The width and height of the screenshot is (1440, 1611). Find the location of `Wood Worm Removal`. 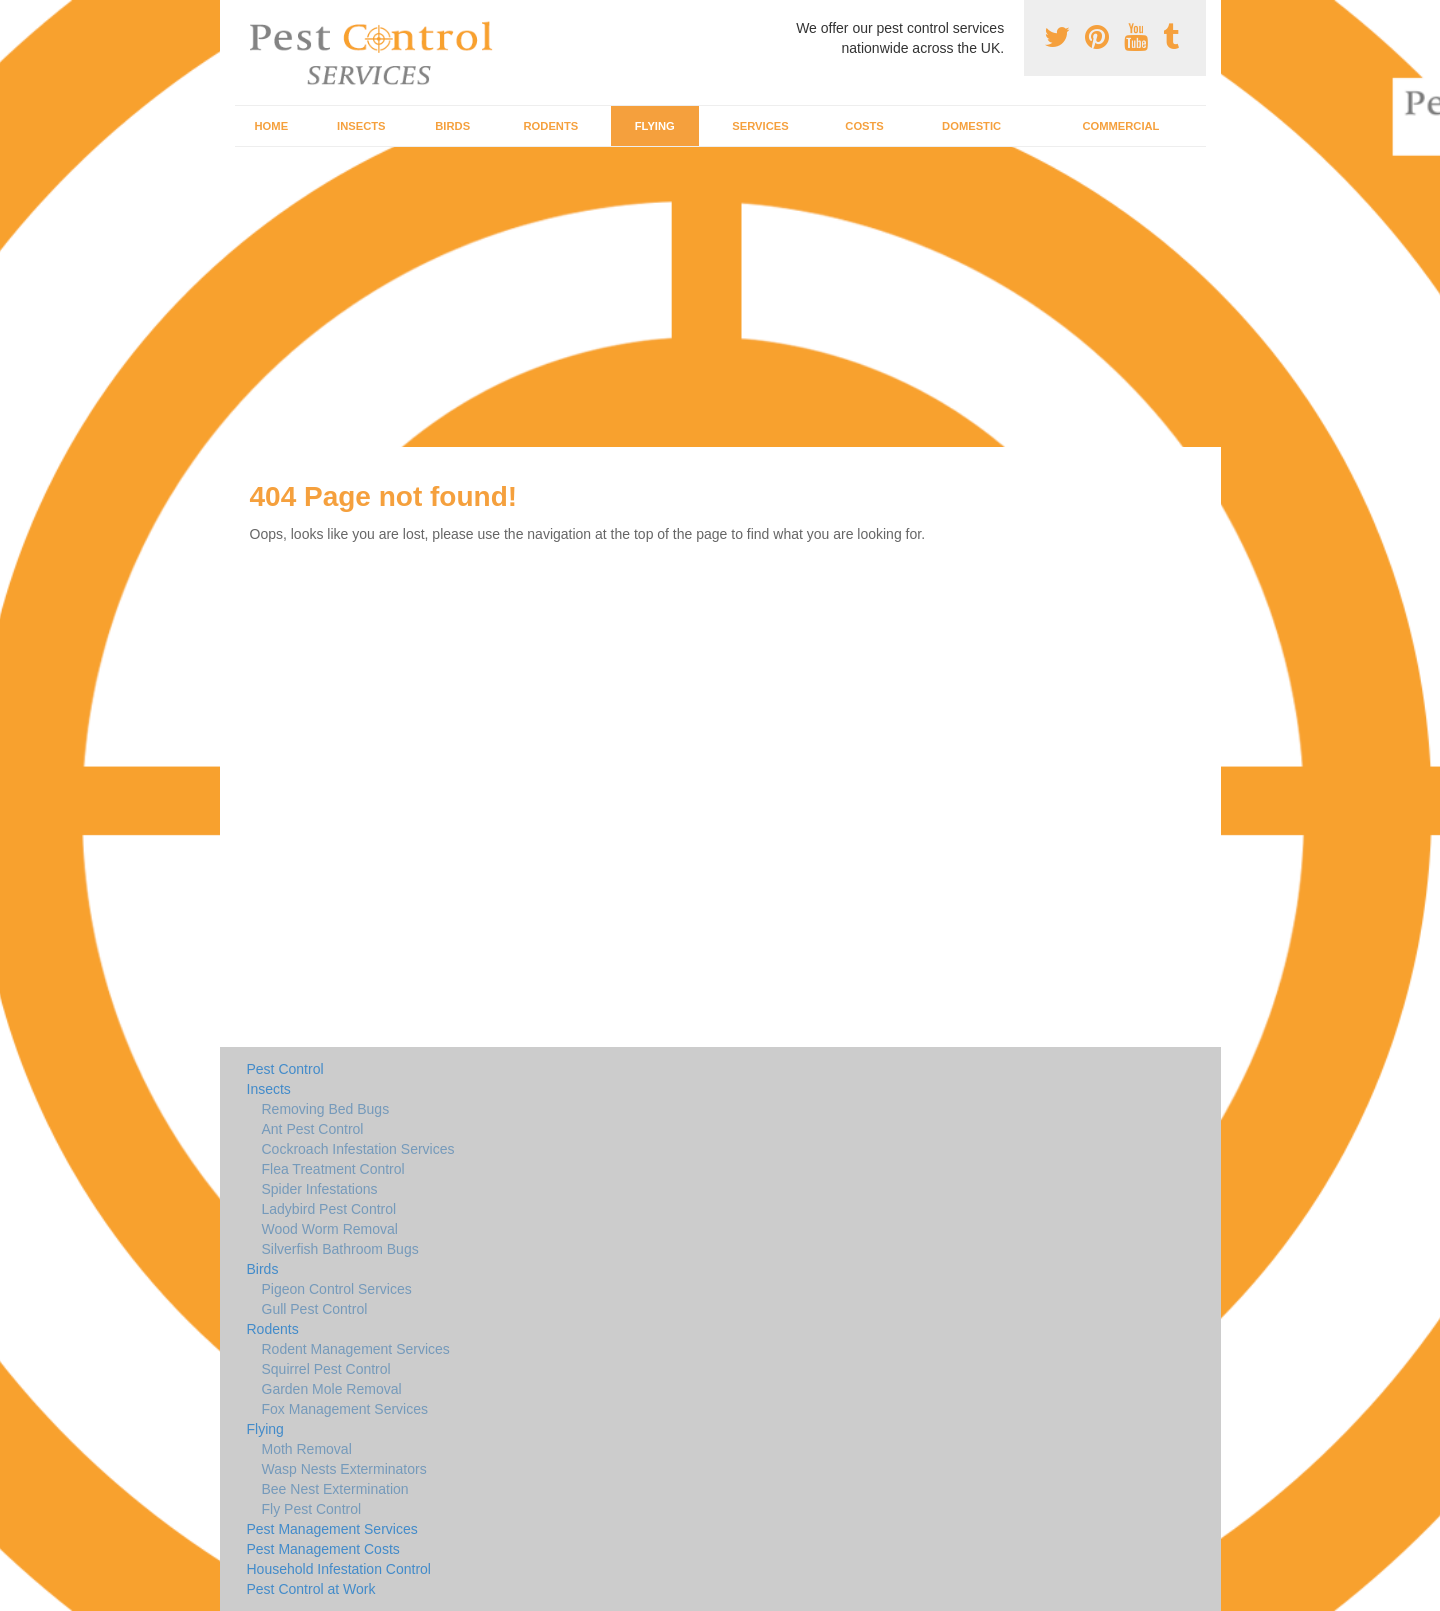

Wood Worm Removal is located at coordinates (330, 1229).